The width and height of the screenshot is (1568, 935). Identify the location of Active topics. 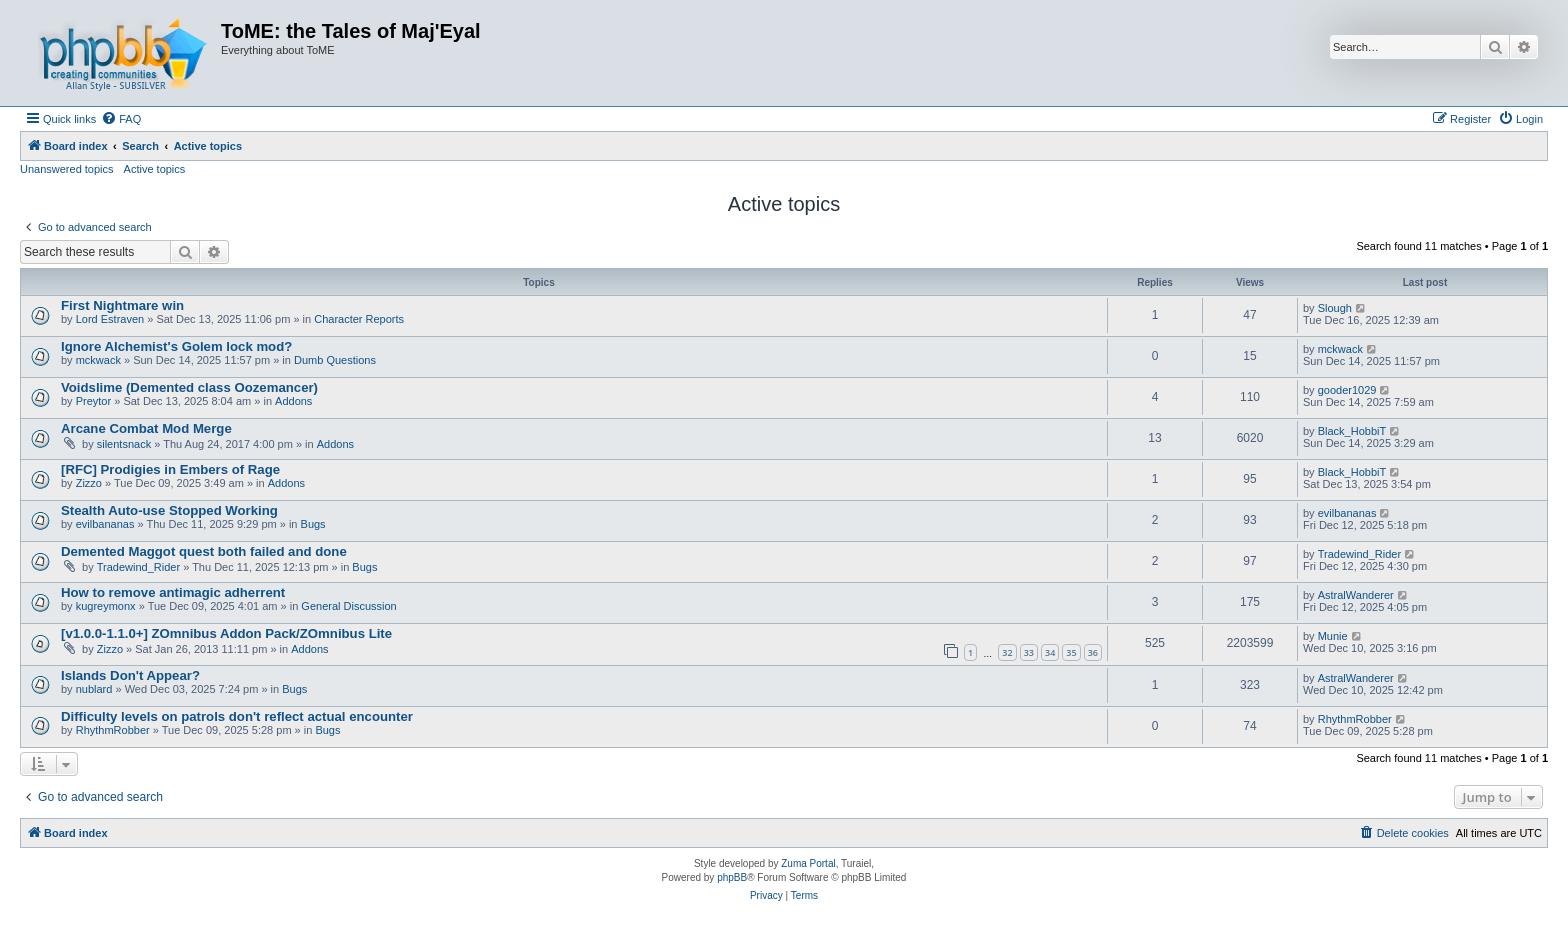
(155, 169).